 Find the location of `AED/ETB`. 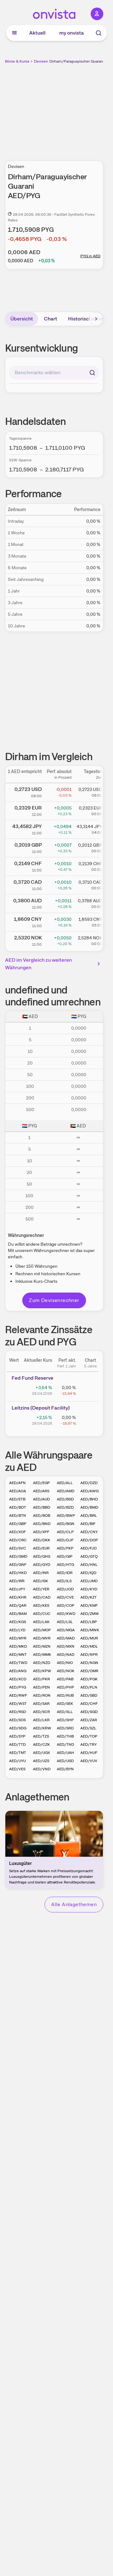

AED/ETB is located at coordinates (17, 1499).